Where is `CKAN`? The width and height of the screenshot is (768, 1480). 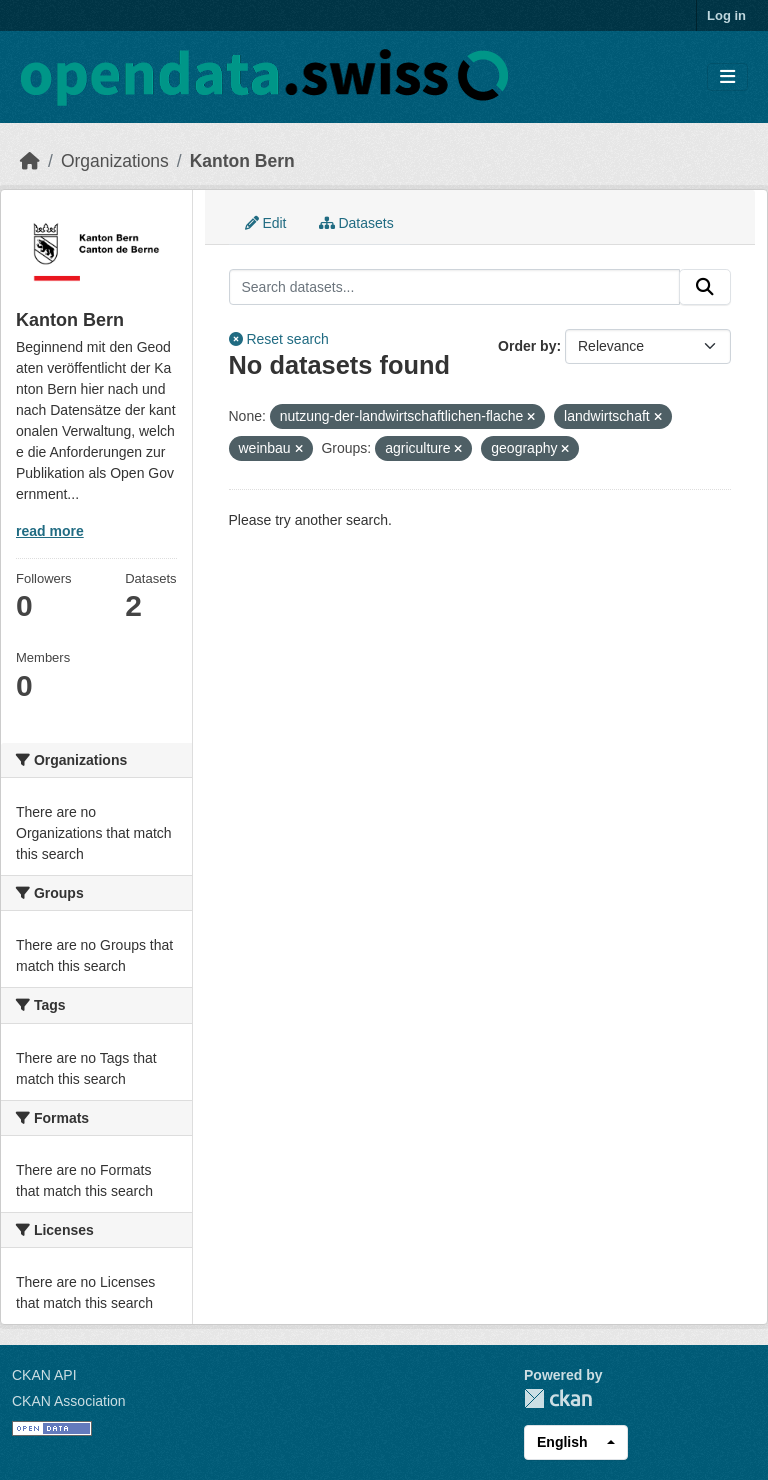 CKAN is located at coordinates (558, 1398).